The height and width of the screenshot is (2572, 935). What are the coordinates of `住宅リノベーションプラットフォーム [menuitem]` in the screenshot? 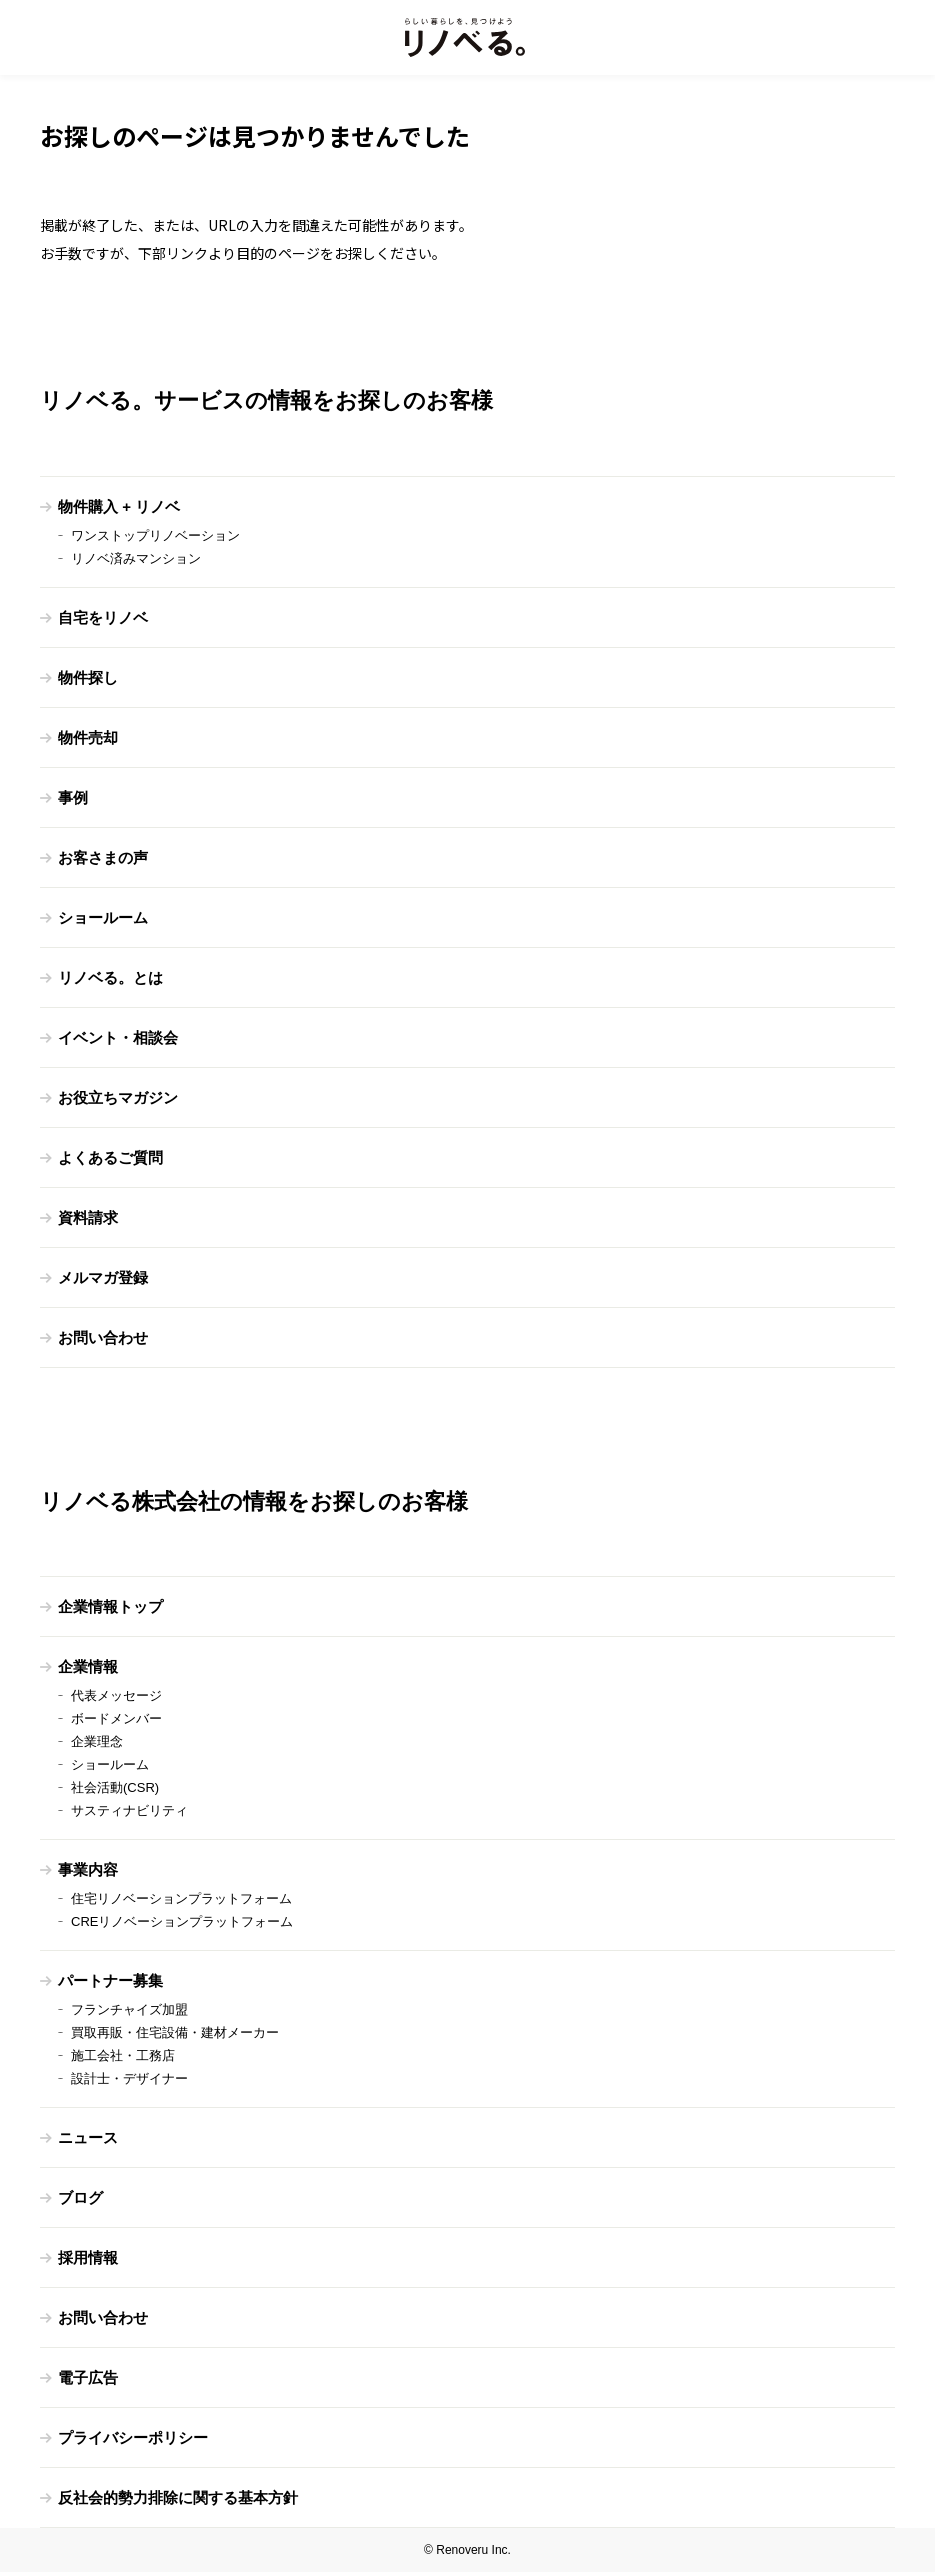 It's located at (181, 1898).